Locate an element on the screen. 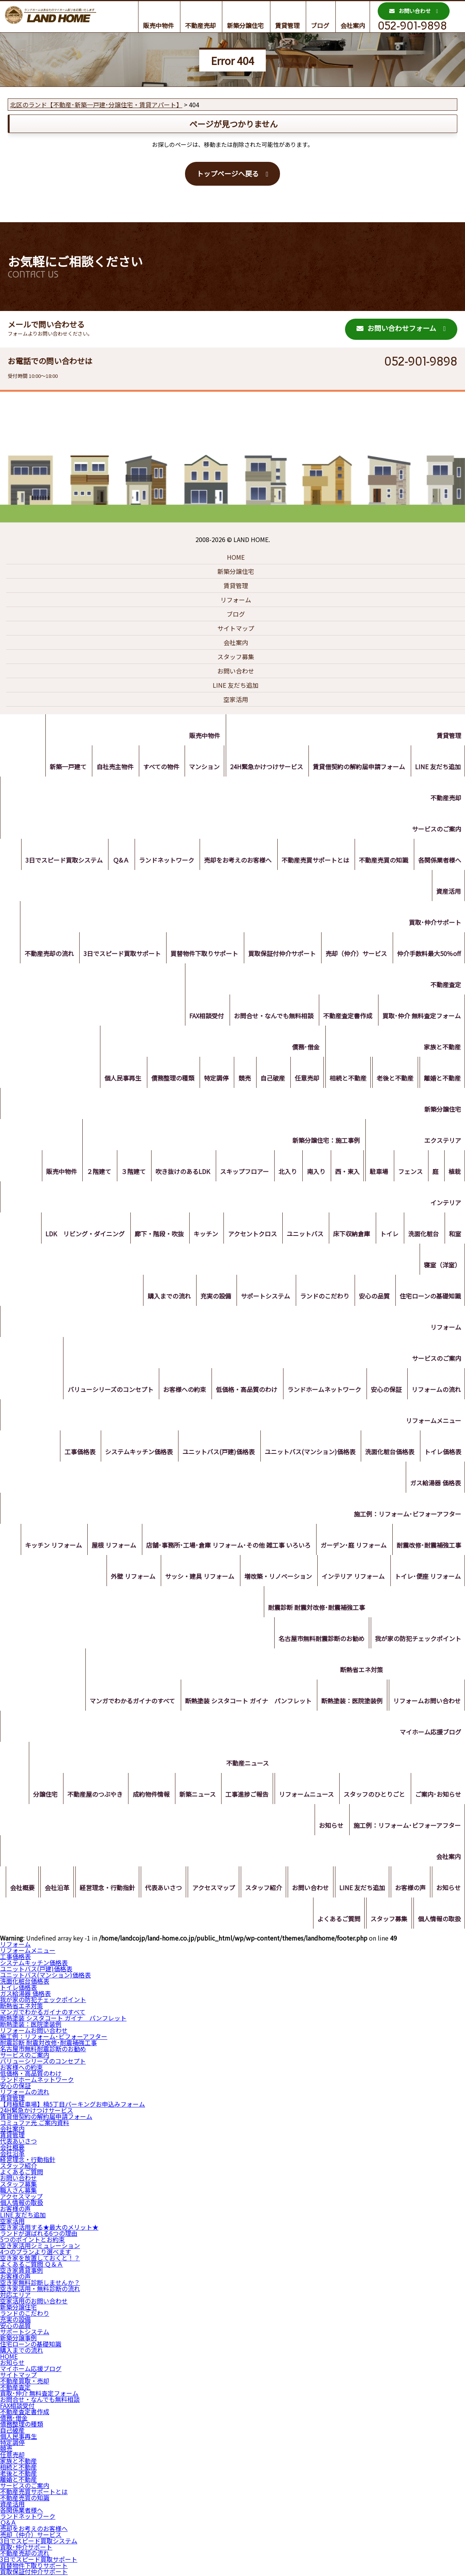 Image resolution: width=465 pixels, height=2576 pixels. 北入り is located at coordinates (279, 1174).